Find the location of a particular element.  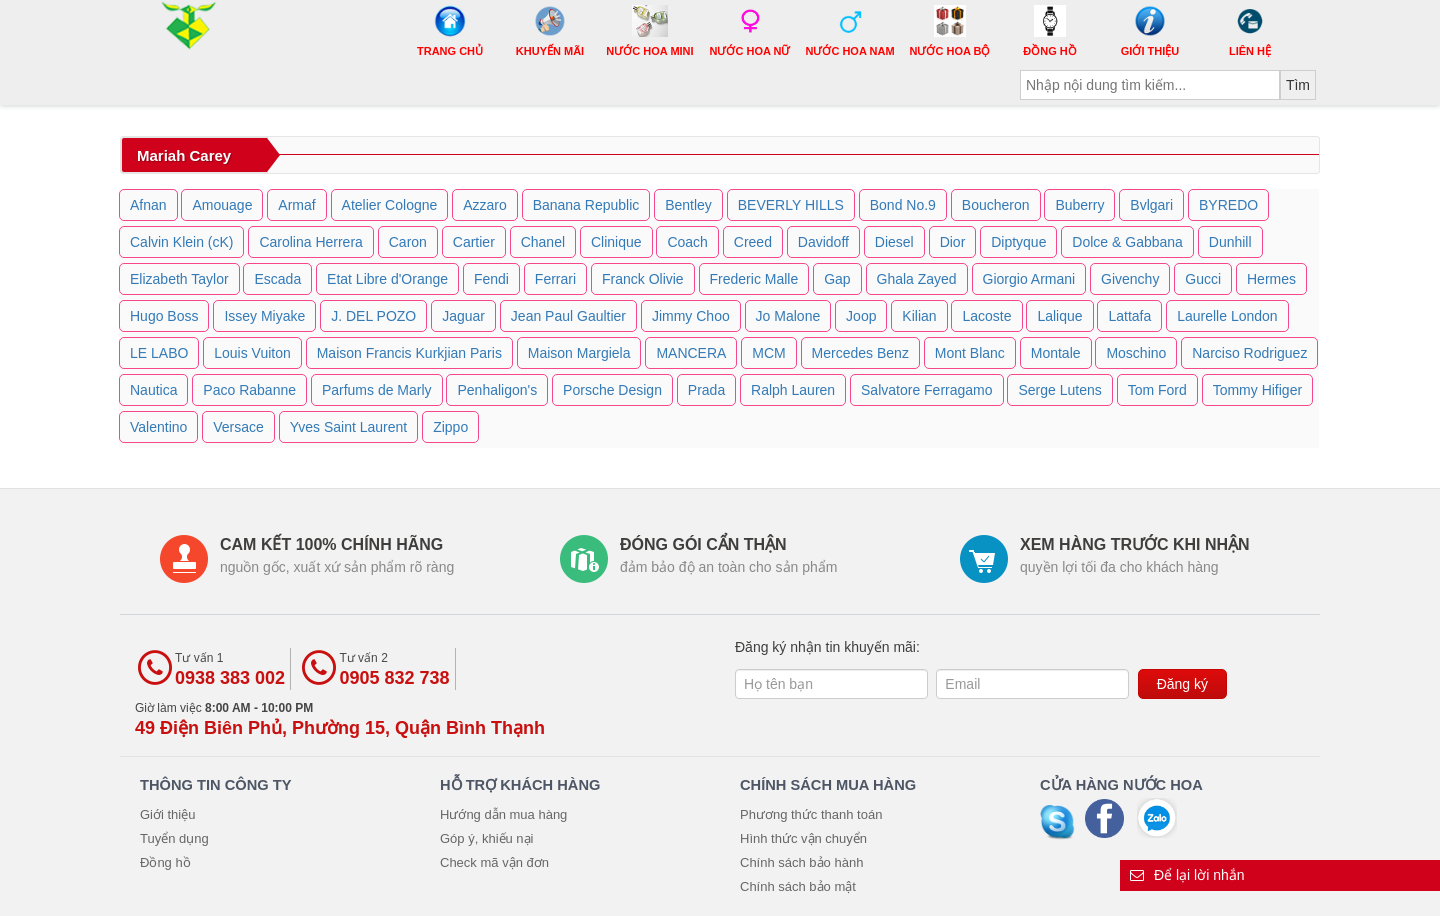

Prada is located at coordinates (706, 390).